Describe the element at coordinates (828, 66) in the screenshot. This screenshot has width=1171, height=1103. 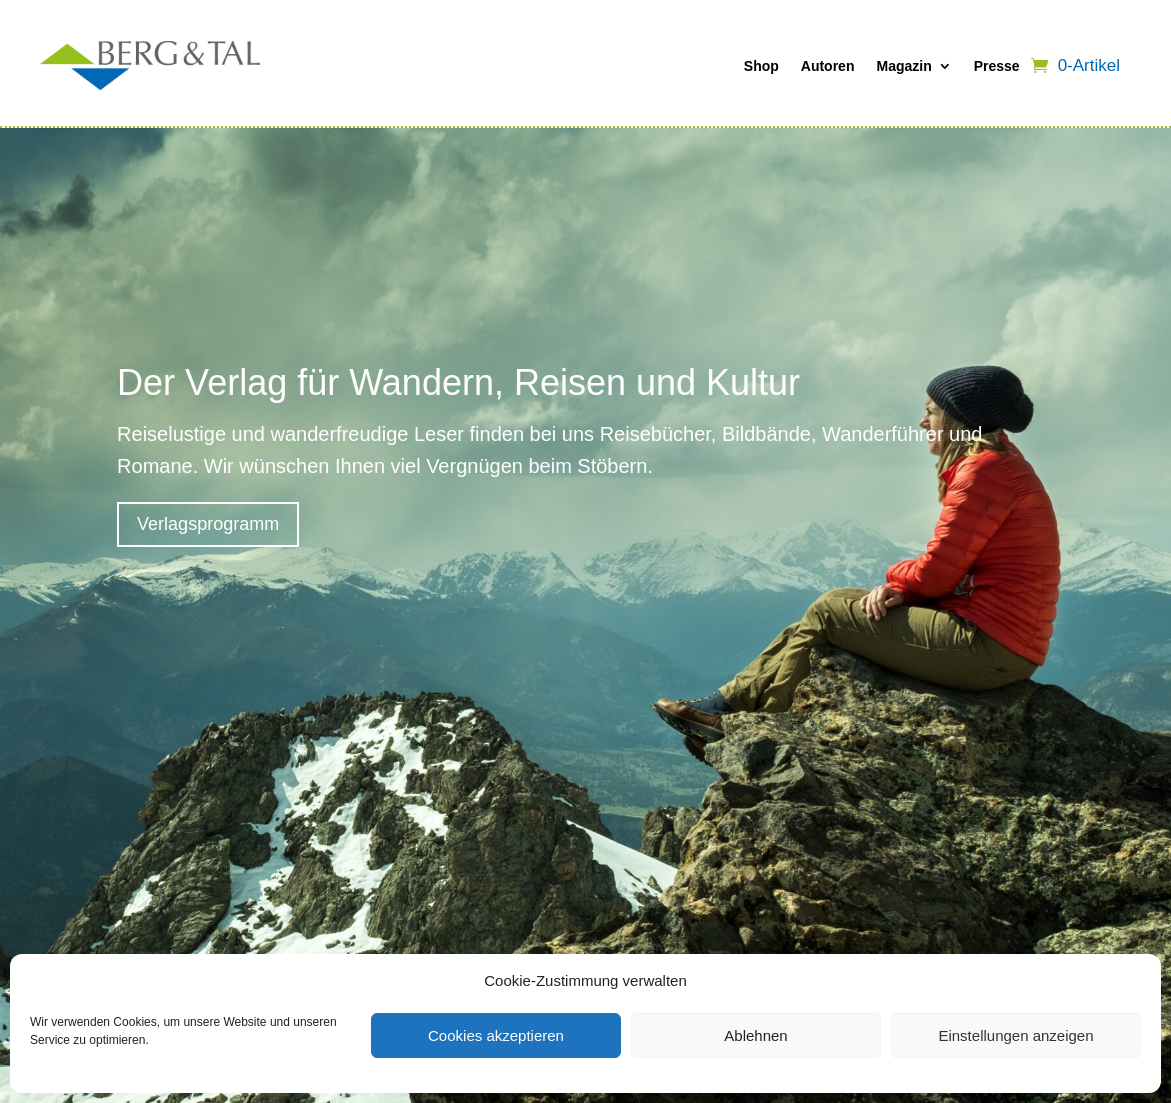
I see `Autoren` at that location.